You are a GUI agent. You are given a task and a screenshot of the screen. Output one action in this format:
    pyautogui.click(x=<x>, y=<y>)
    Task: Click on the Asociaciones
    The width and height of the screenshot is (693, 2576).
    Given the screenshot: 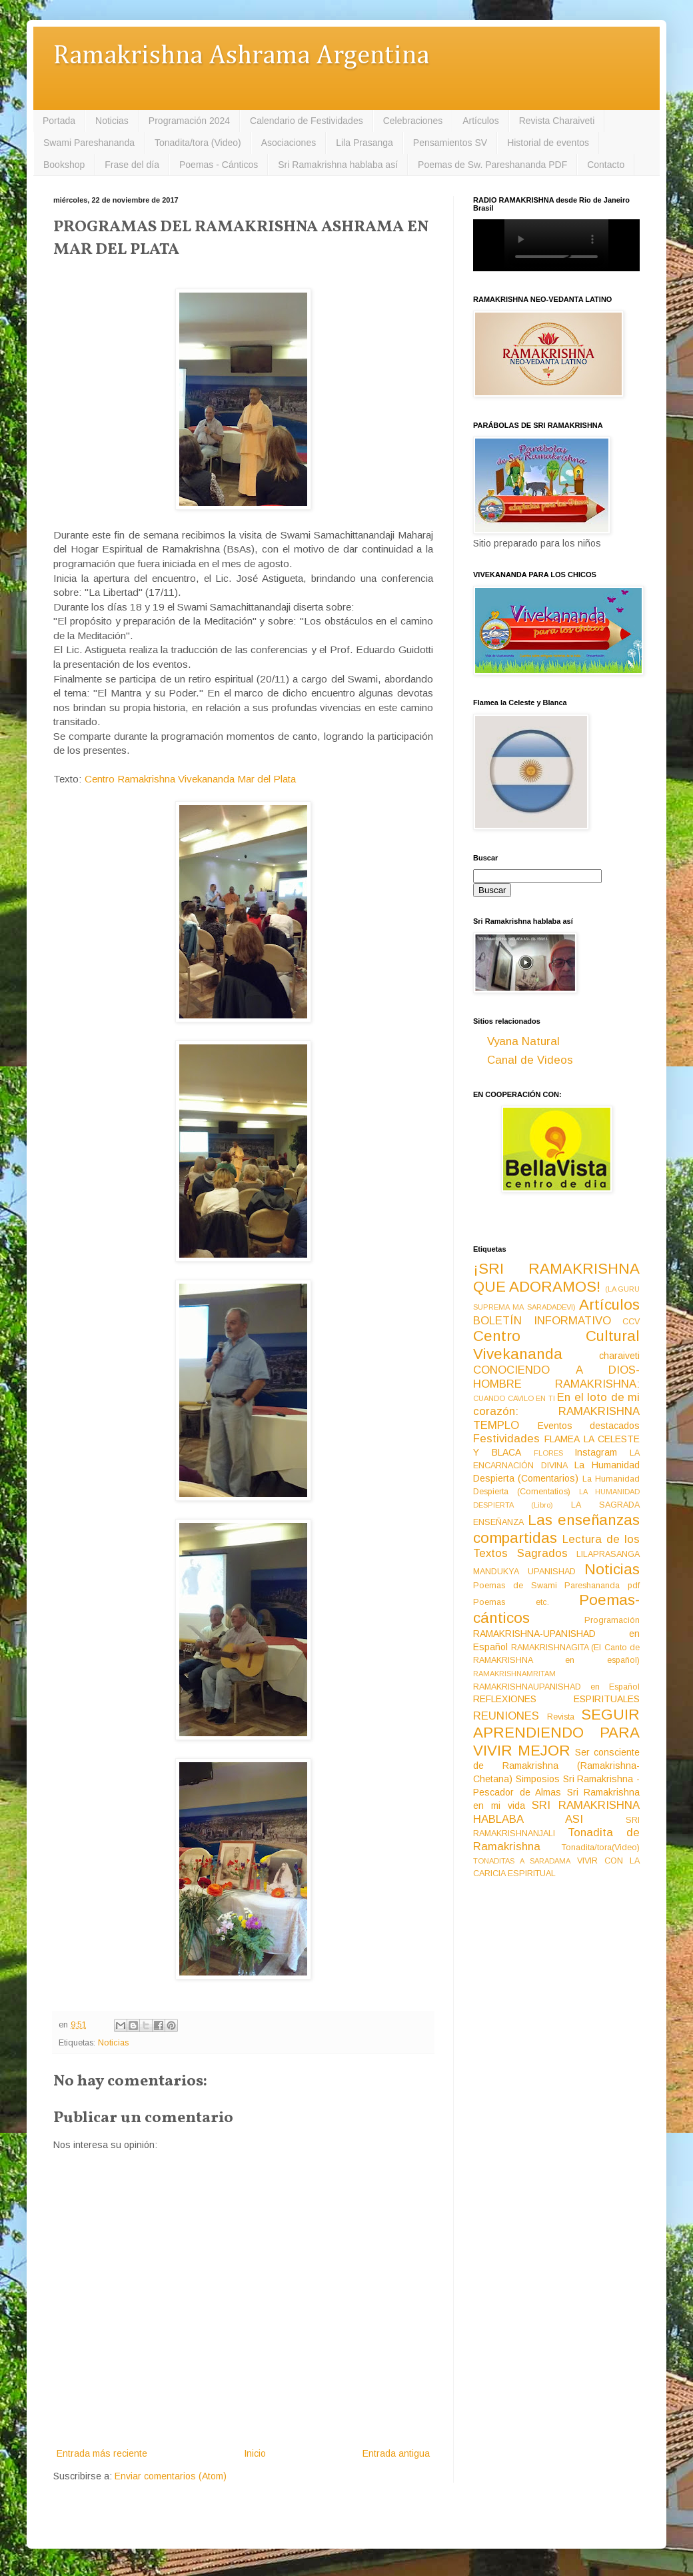 What is the action you would take?
    pyautogui.click(x=289, y=142)
    